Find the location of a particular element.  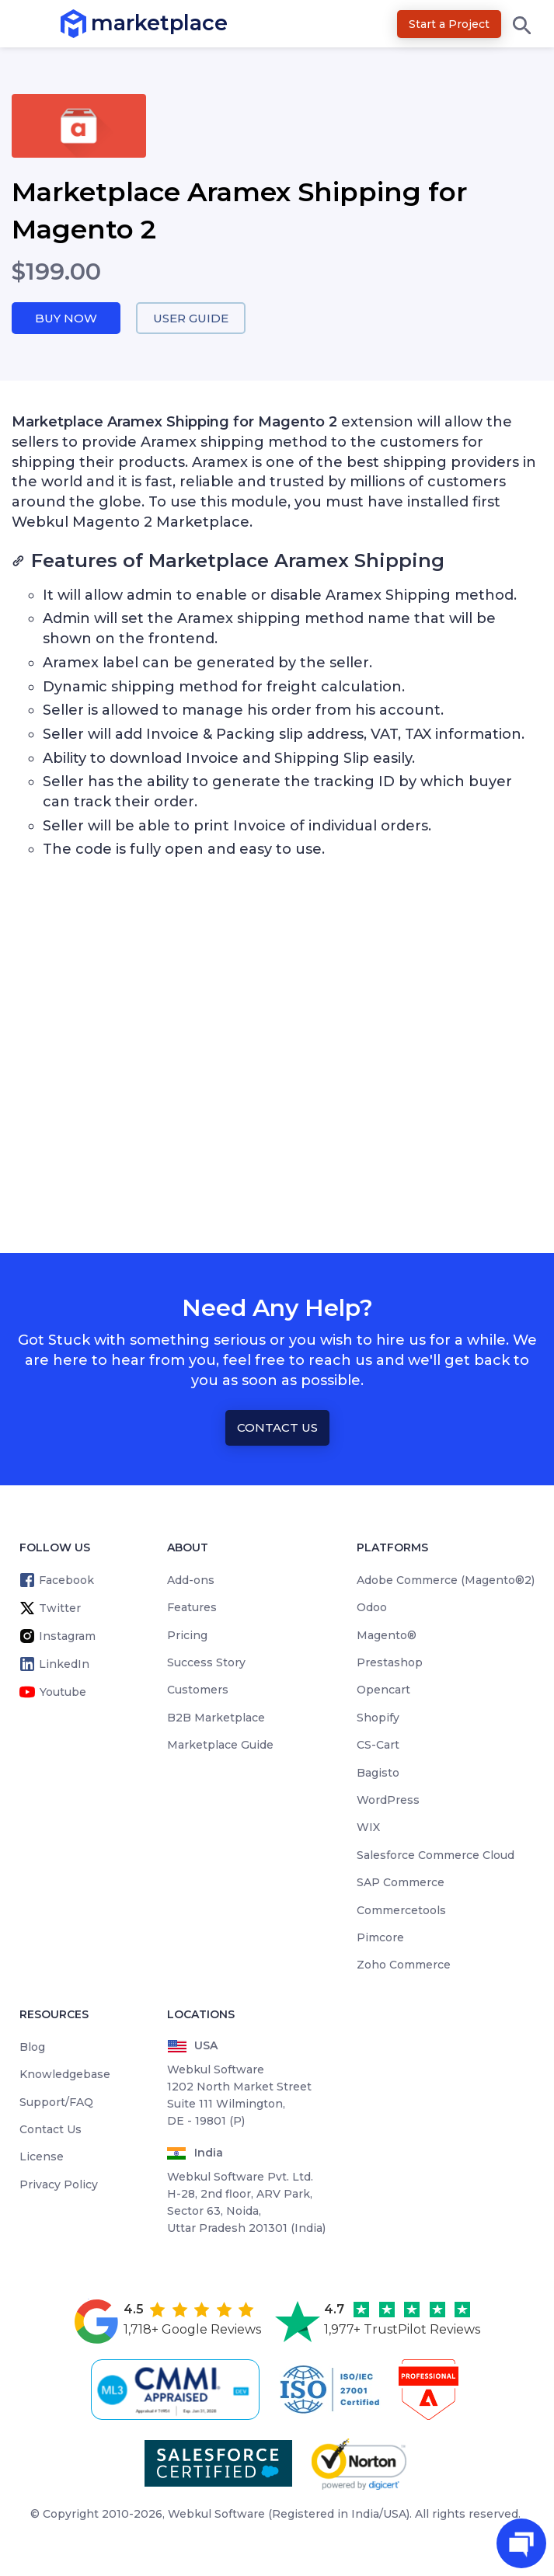

SAP Commerce is located at coordinates (400, 1882).